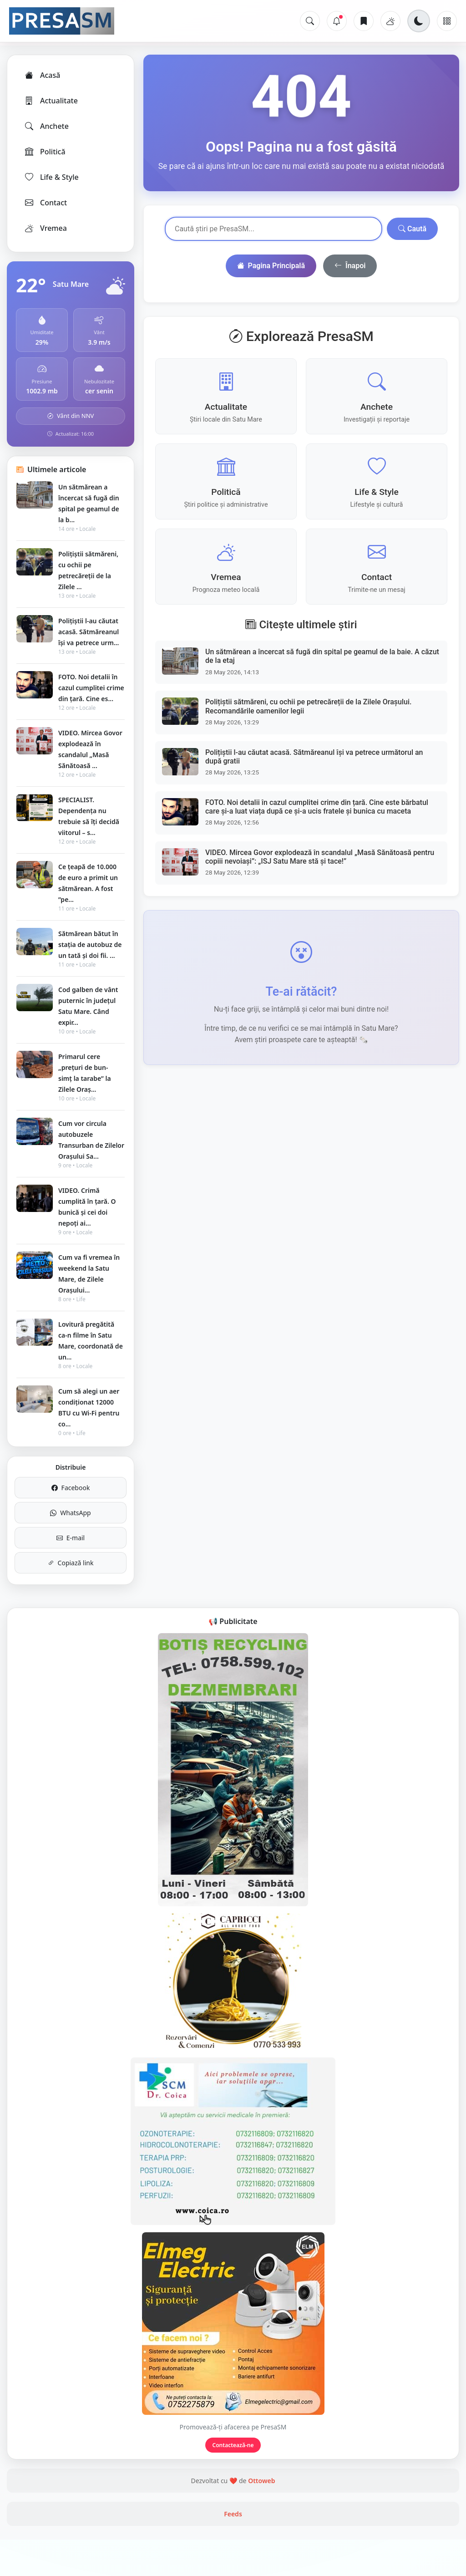 The width and height of the screenshot is (466, 2576). What do you see at coordinates (45, 151) in the screenshot?
I see `Politică` at bounding box center [45, 151].